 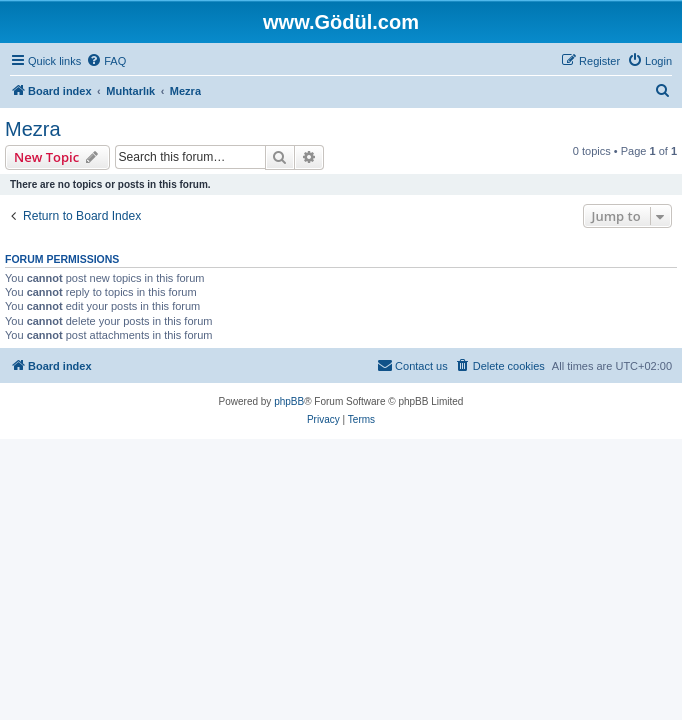 I want to click on Mezra, so click(x=33, y=129).